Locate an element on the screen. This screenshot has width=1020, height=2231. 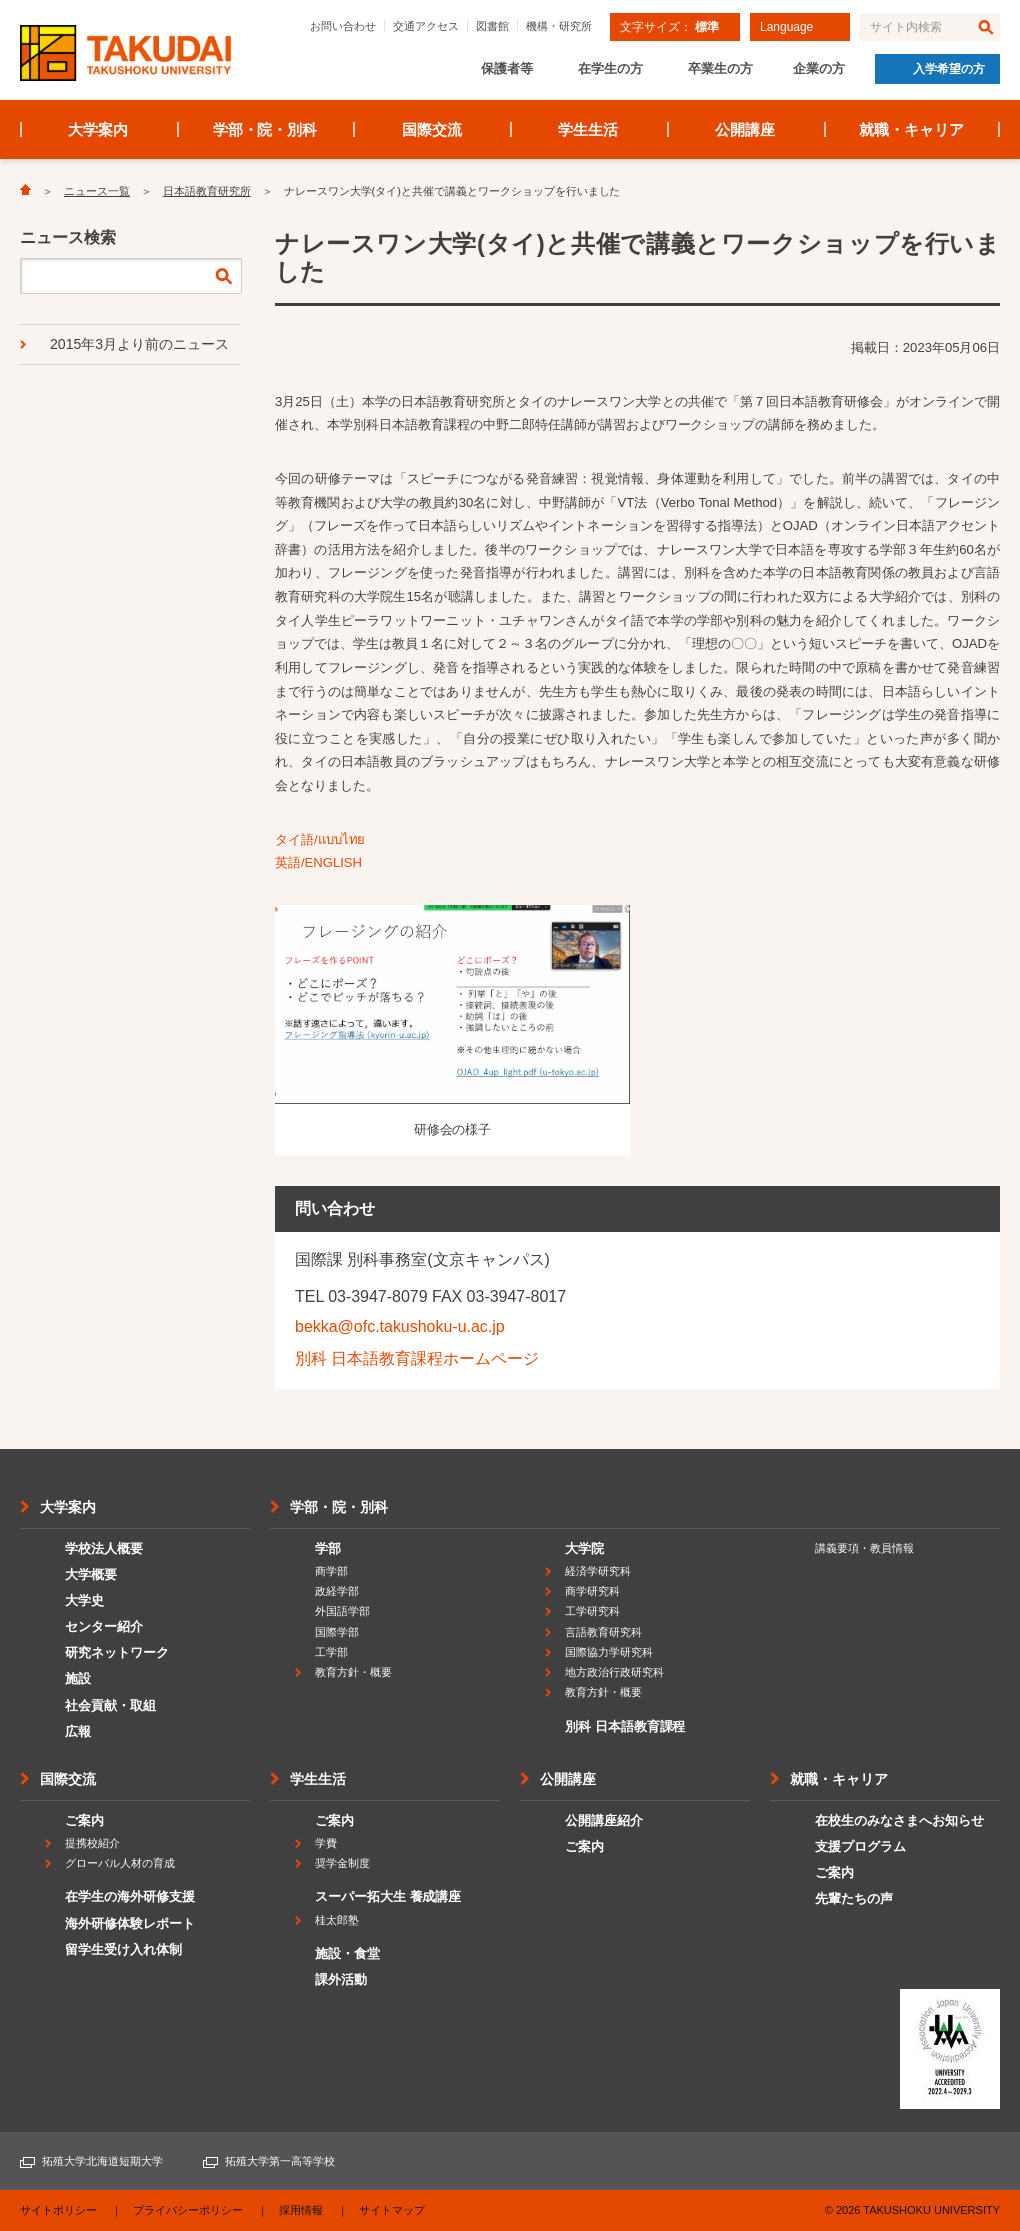
研究ネットワーク is located at coordinates (117, 1652).